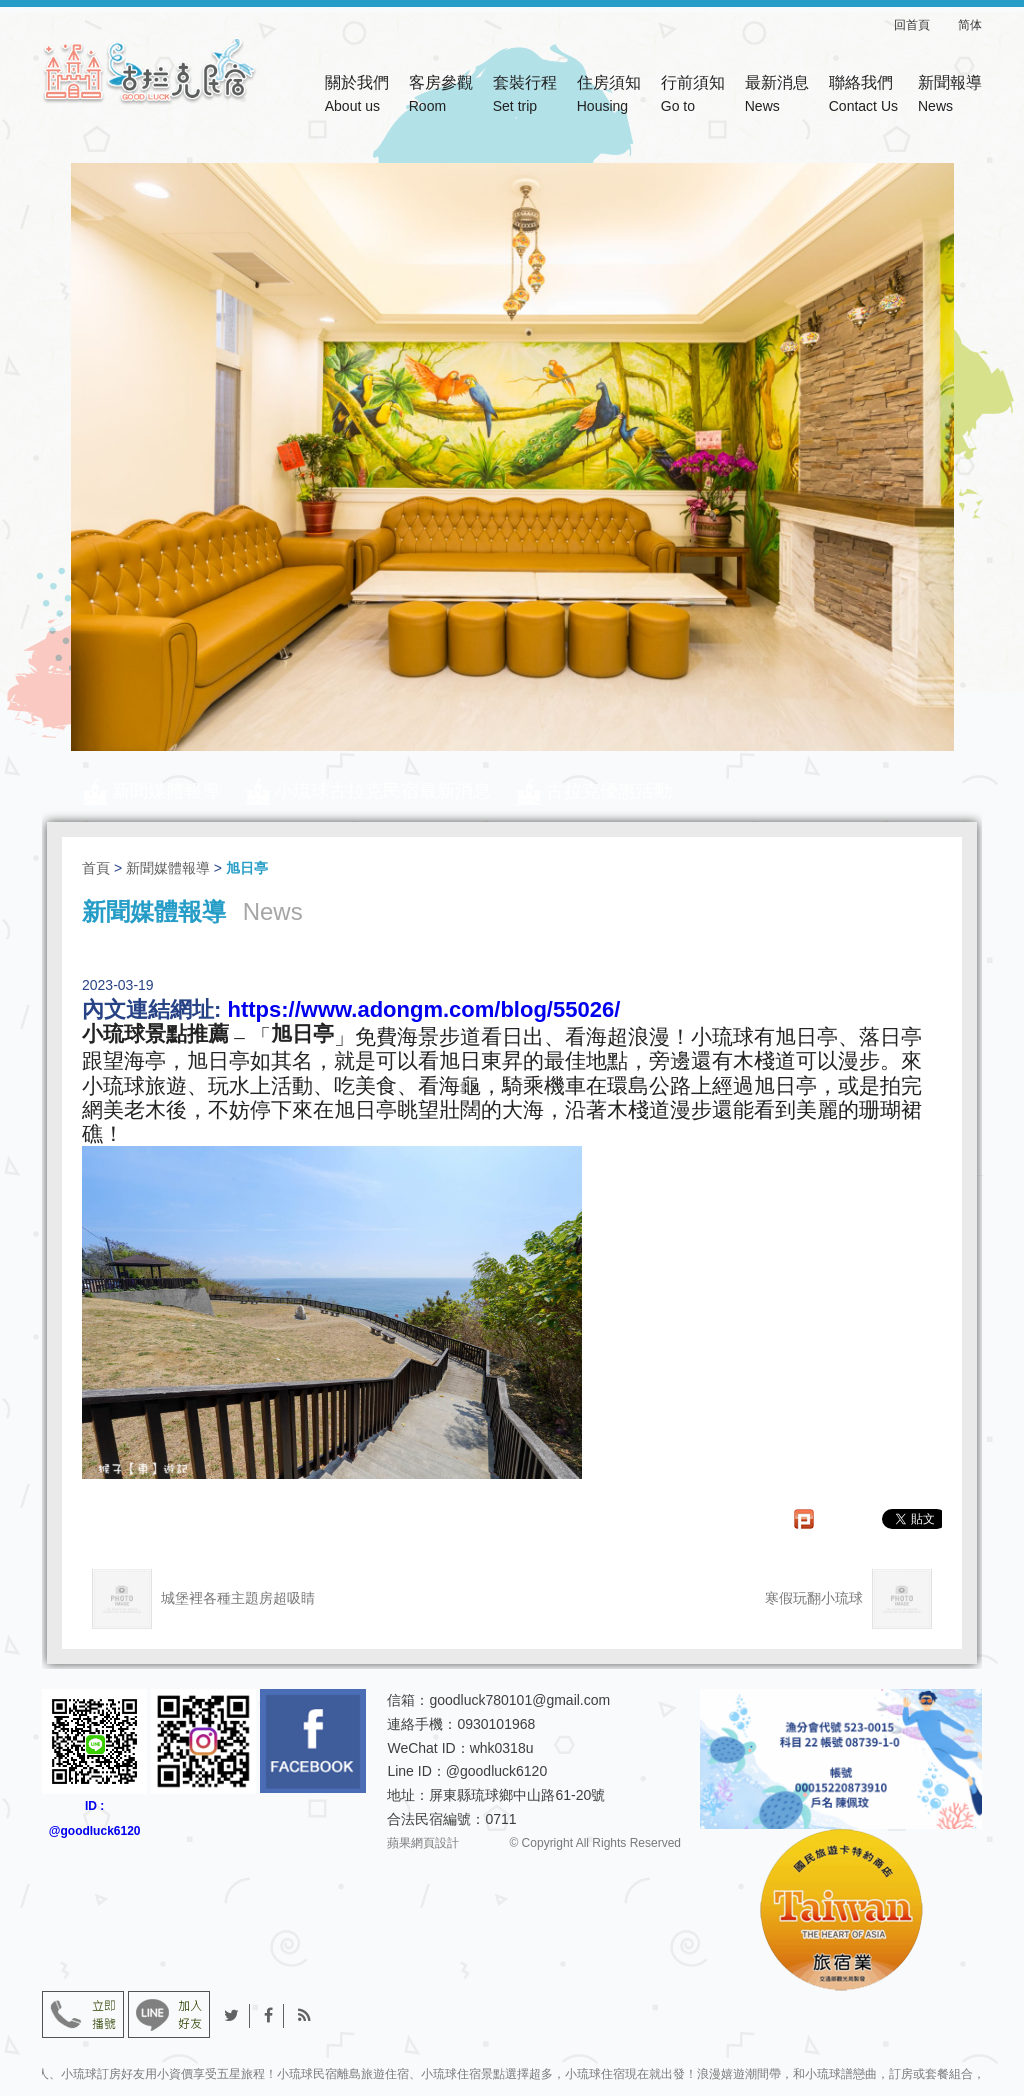 Image resolution: width=1024 pixels, height=2096 pixels. Describe the element at coordinates (517, 1795) in the screenshot. I see `屏東縣琉球鄉中山路61-20號` at that location.